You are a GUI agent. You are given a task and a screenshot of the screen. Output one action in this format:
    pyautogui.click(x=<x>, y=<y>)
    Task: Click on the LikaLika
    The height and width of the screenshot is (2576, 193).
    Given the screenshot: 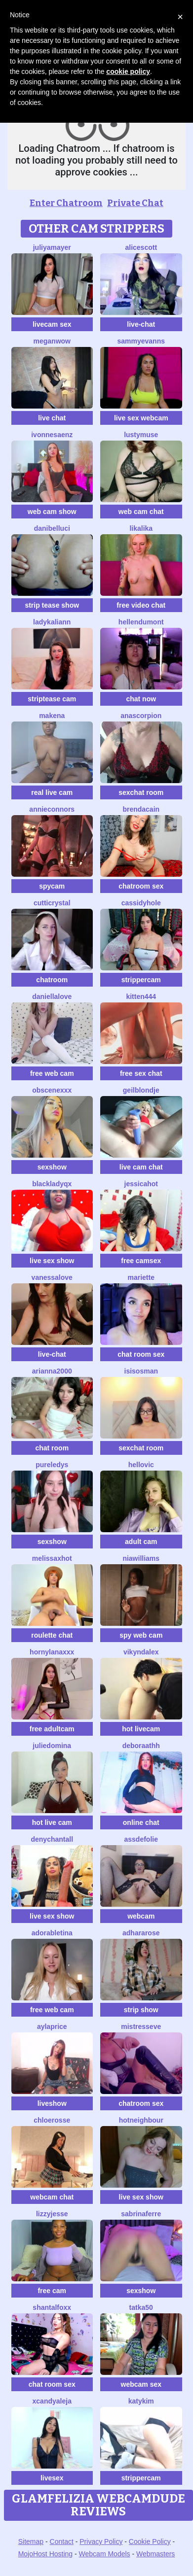 What is the action you would take?
    pyautogui.click(x=141, y=528)
    